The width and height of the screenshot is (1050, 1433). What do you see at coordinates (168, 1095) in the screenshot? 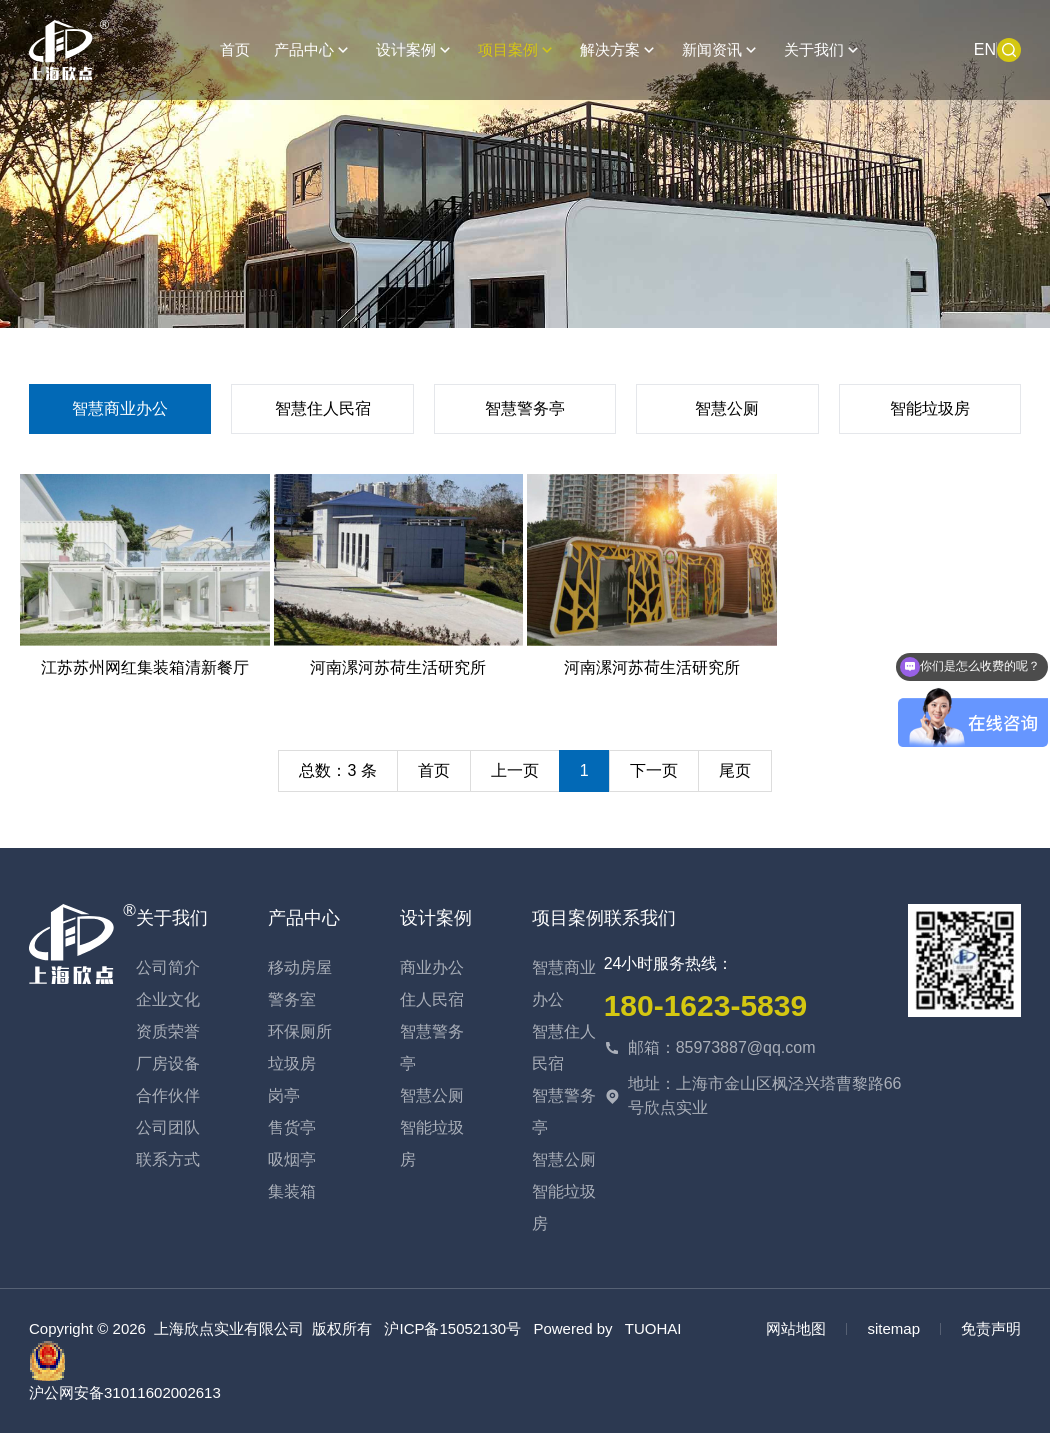
I see `合作伙伴` at bounding box center [168, 1095].